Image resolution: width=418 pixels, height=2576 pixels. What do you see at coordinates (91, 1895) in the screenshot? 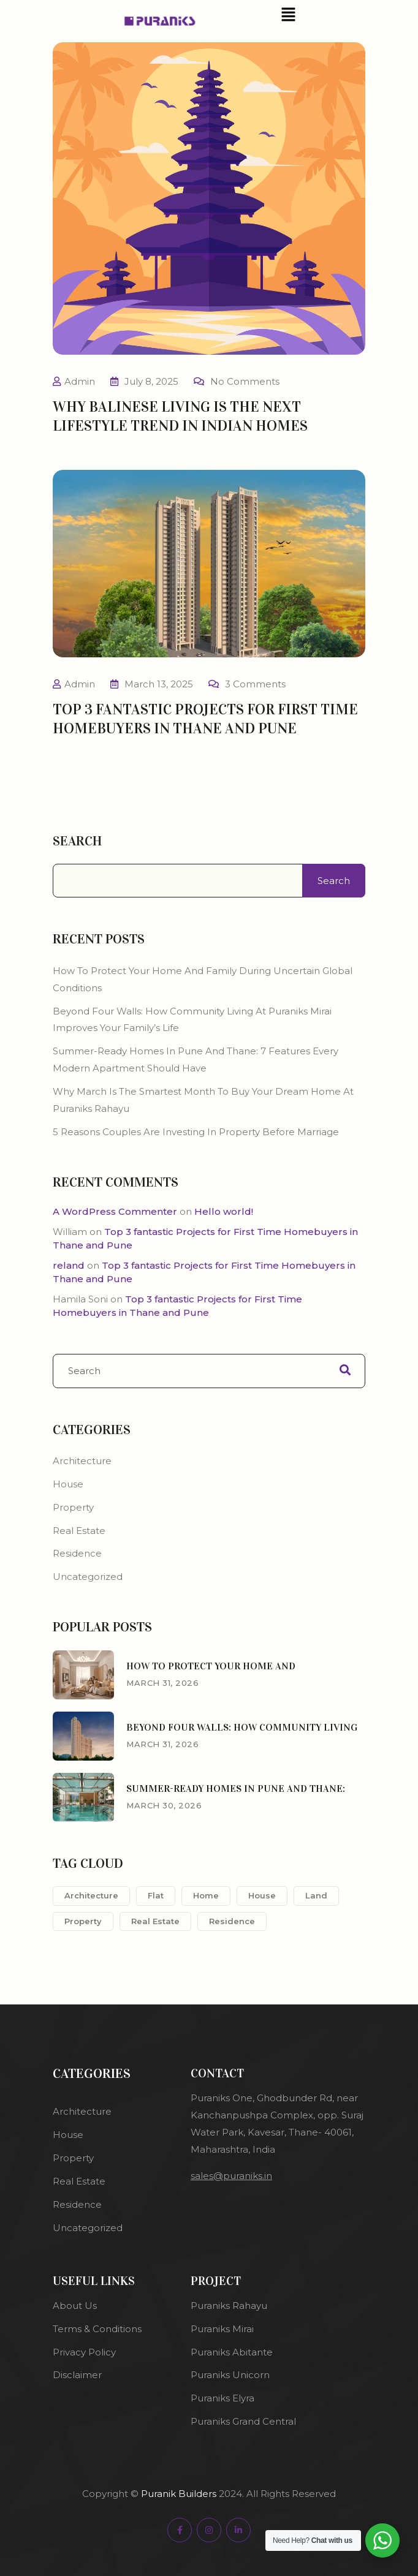
I see `Architecture [Architecture (1 item)]` at bounding box center [91, 1895].